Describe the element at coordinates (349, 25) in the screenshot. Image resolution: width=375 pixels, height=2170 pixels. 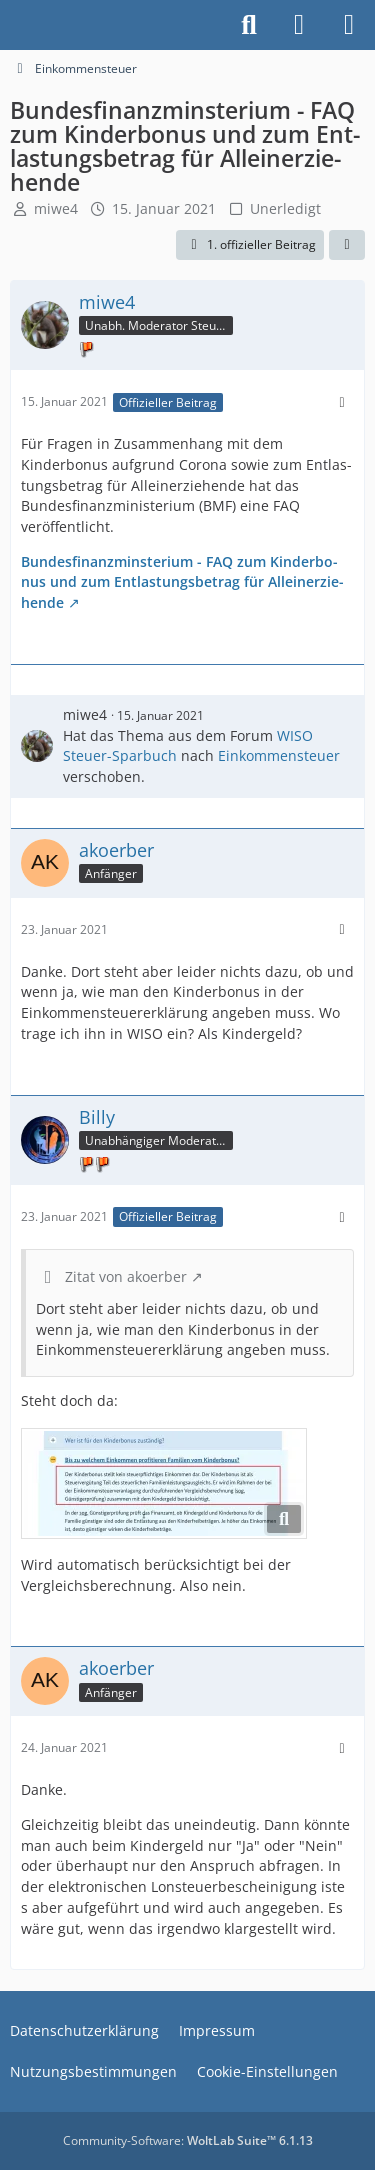
I see `[Menü]` at that location.